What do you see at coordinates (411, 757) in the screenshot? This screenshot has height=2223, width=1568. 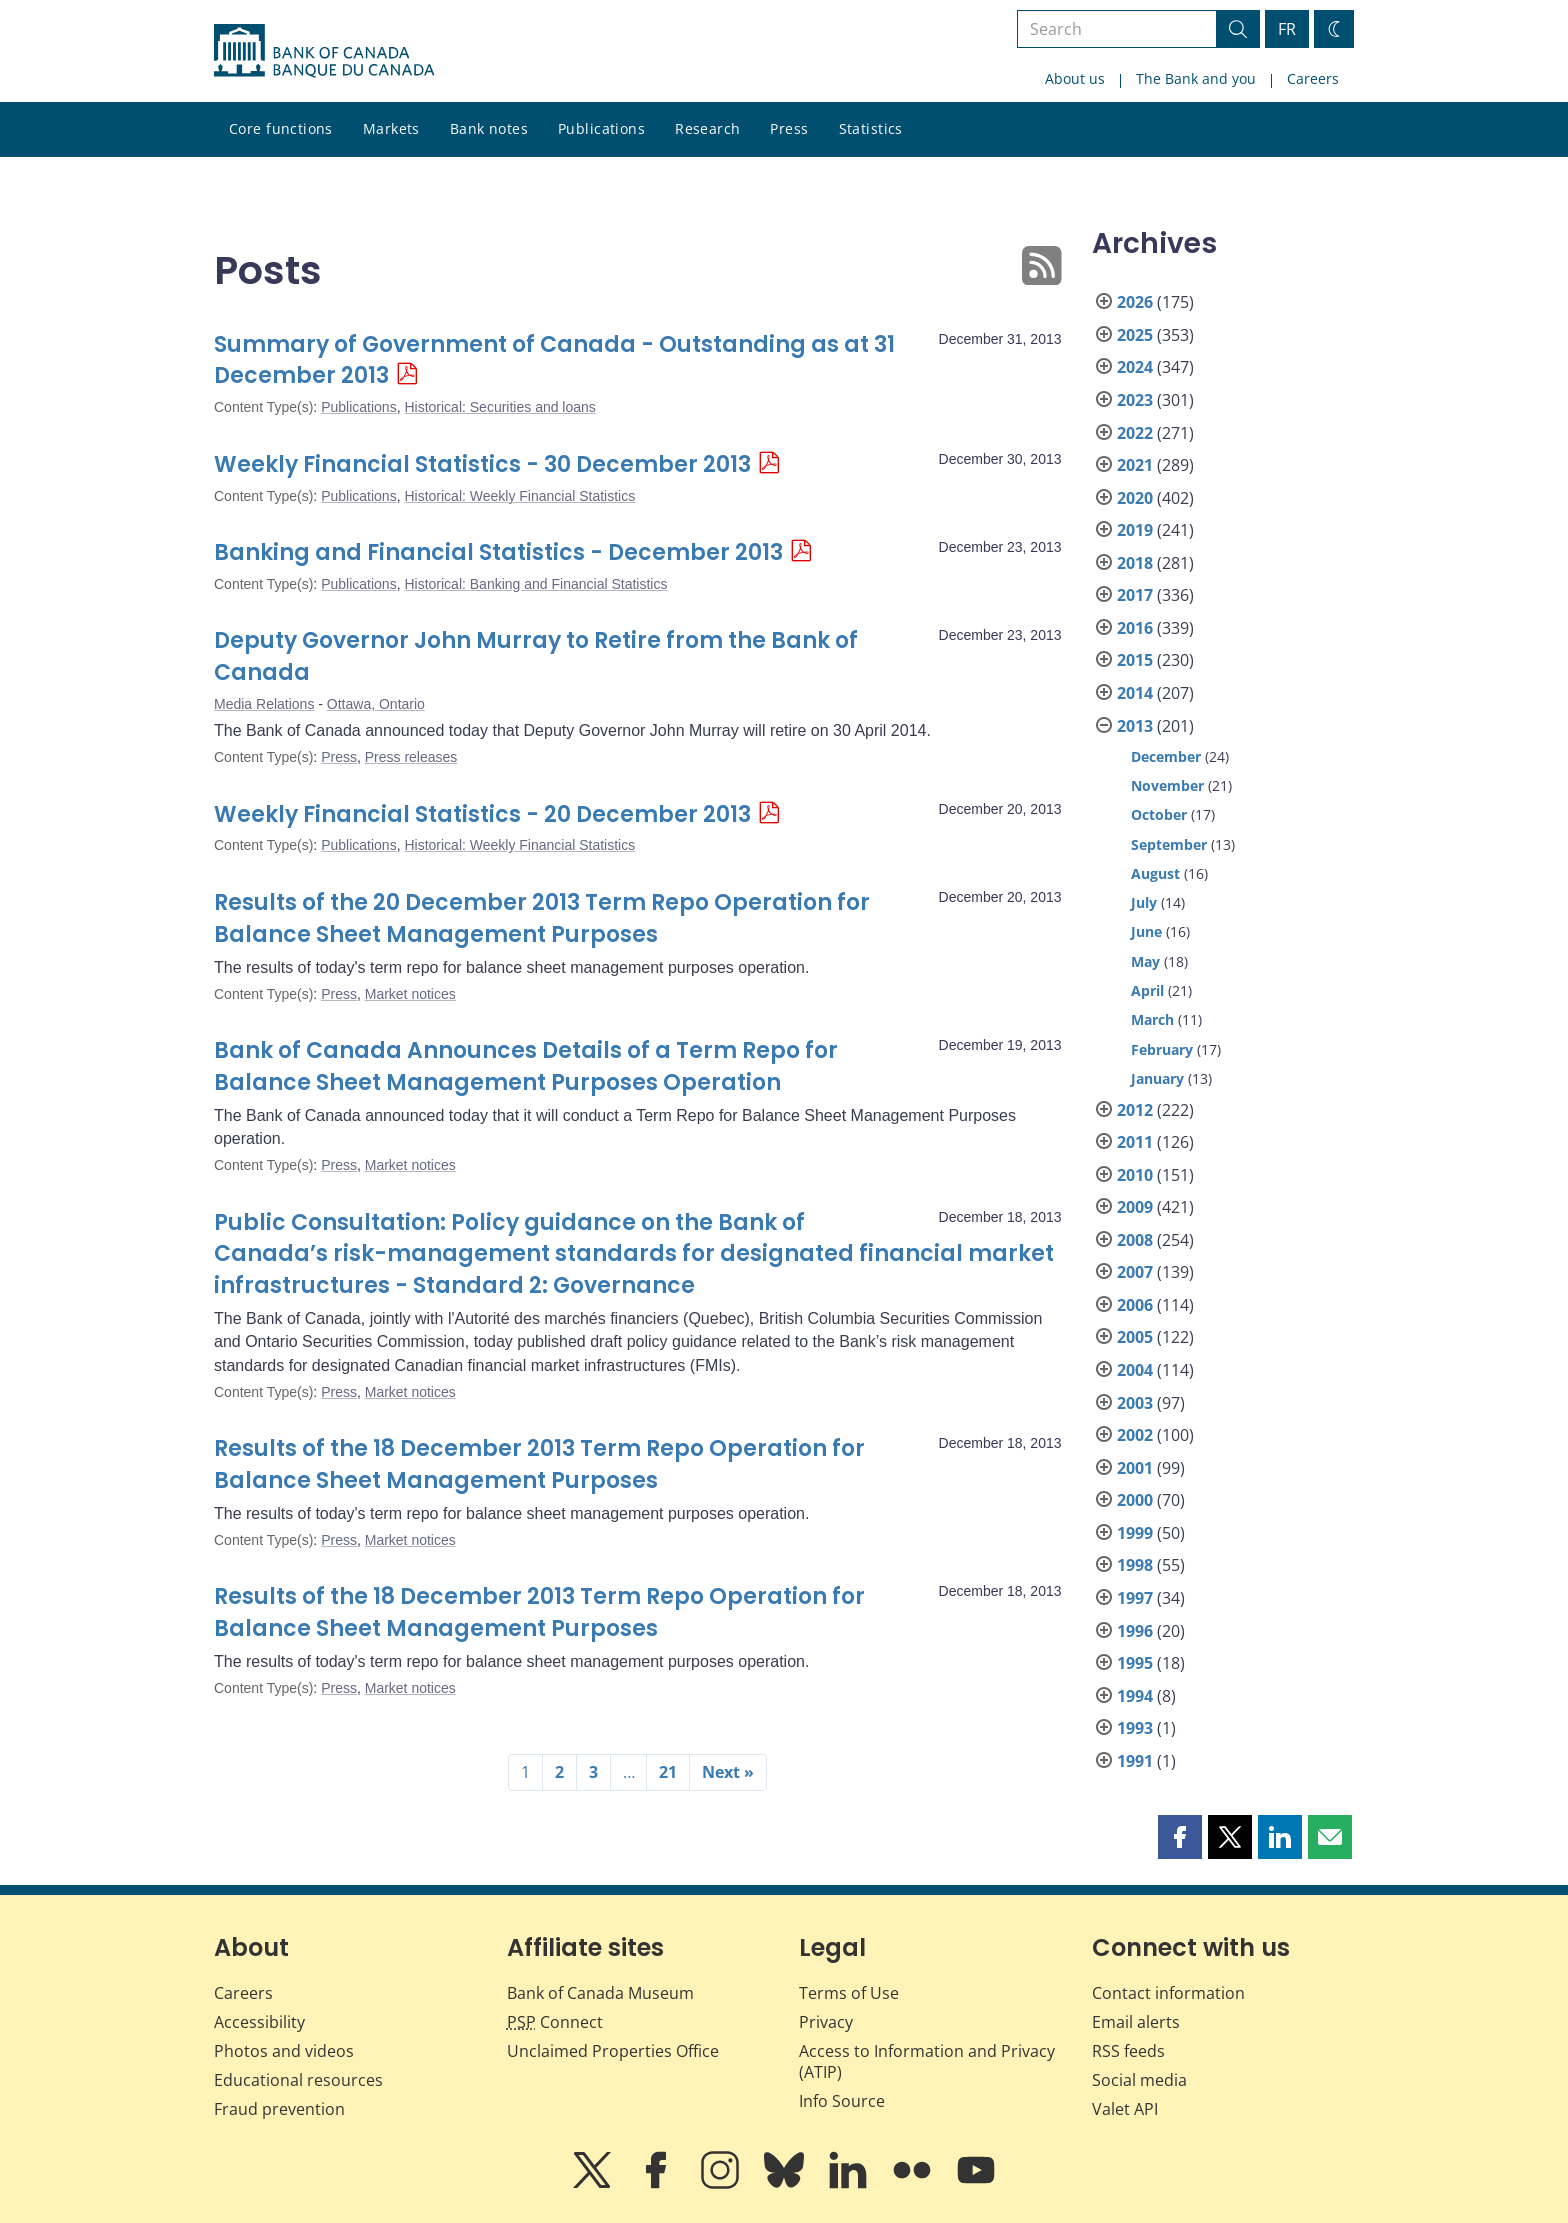 I see `Press releases` at bounding box center [411, 757].